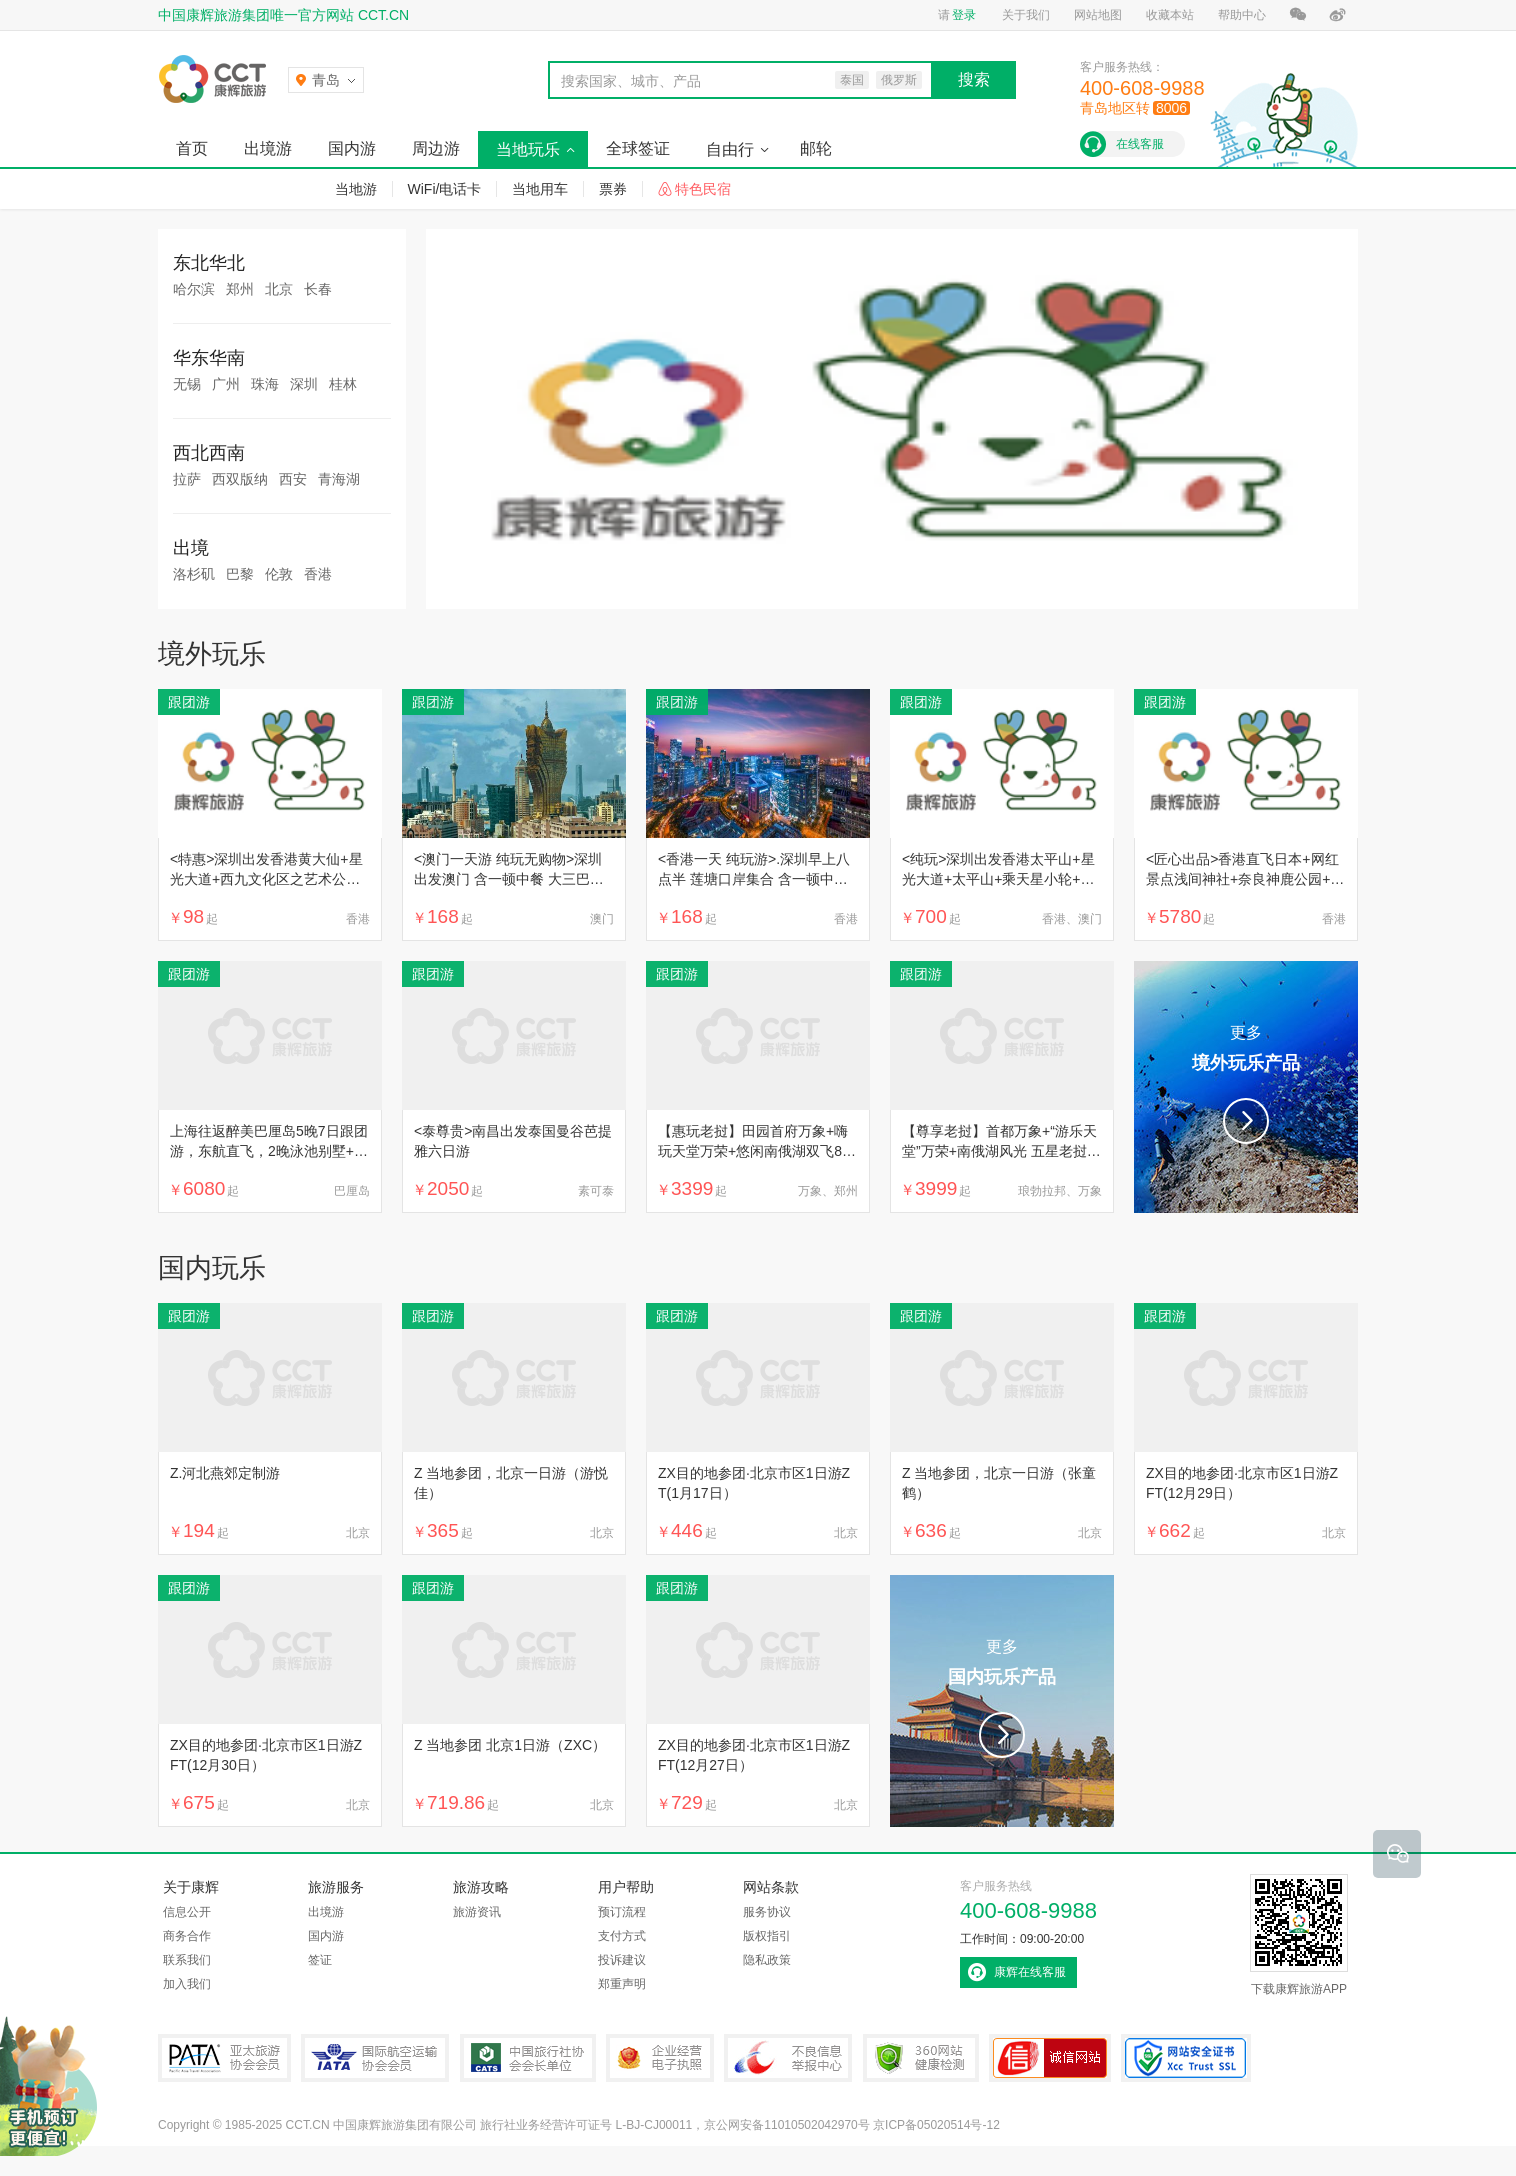  Describe the element at coordinates (187, 384) in the screenshot. I see `无锡` at that location.